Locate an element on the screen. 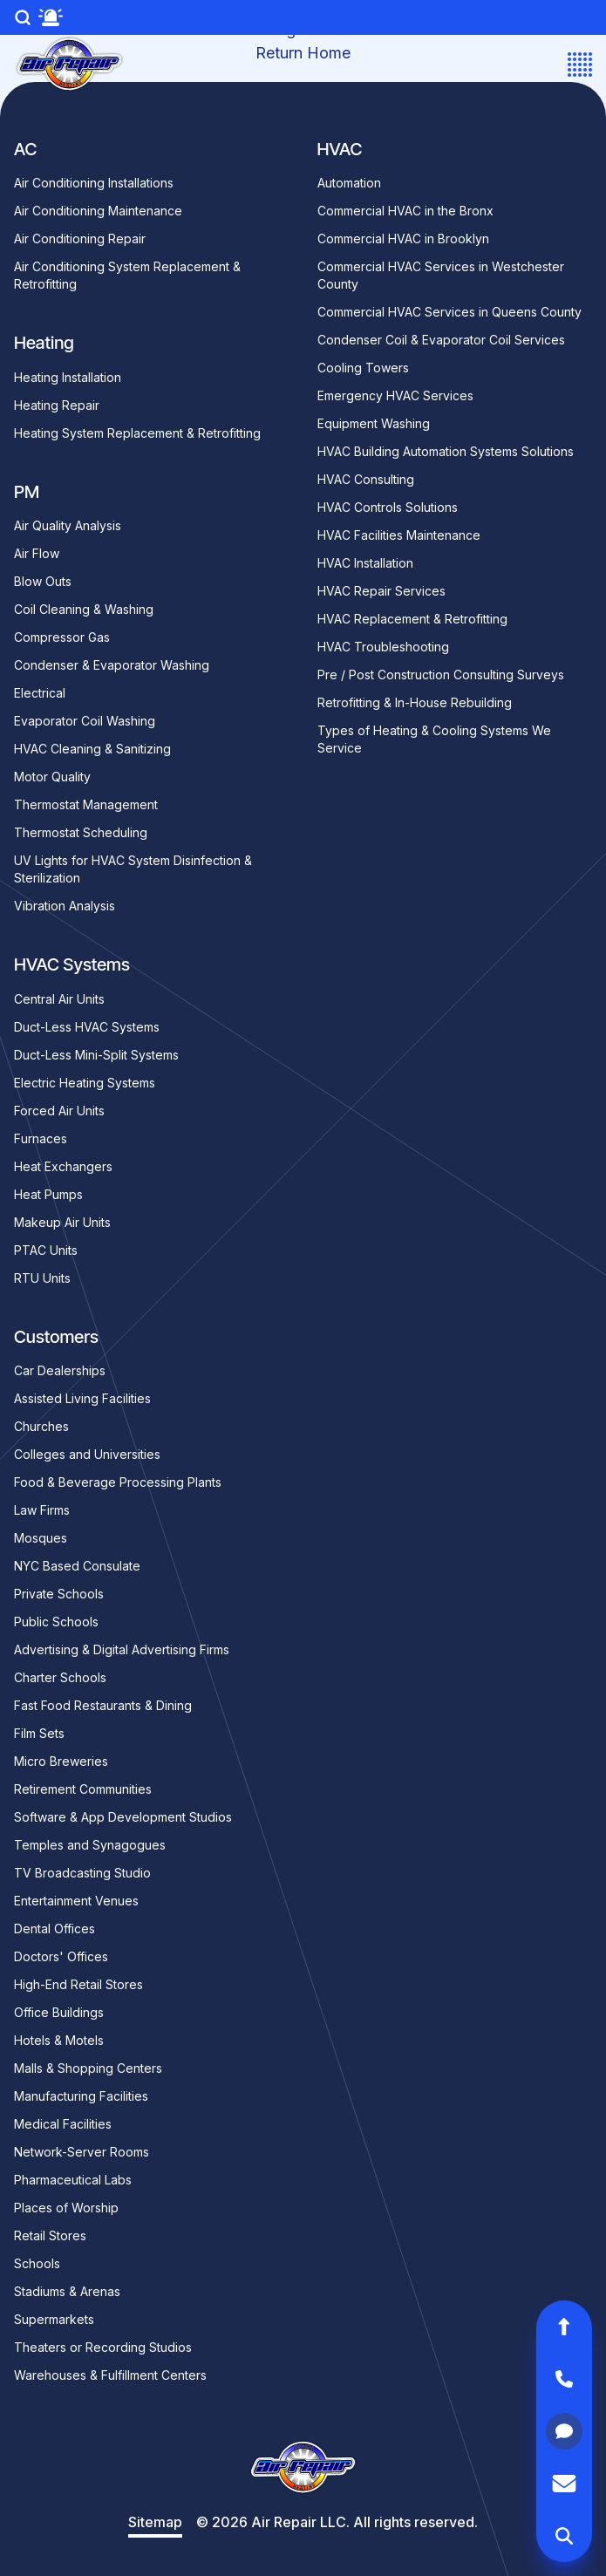 The image size is (606, 2576). Car Dealerships is located at coordinates (60, 1370).